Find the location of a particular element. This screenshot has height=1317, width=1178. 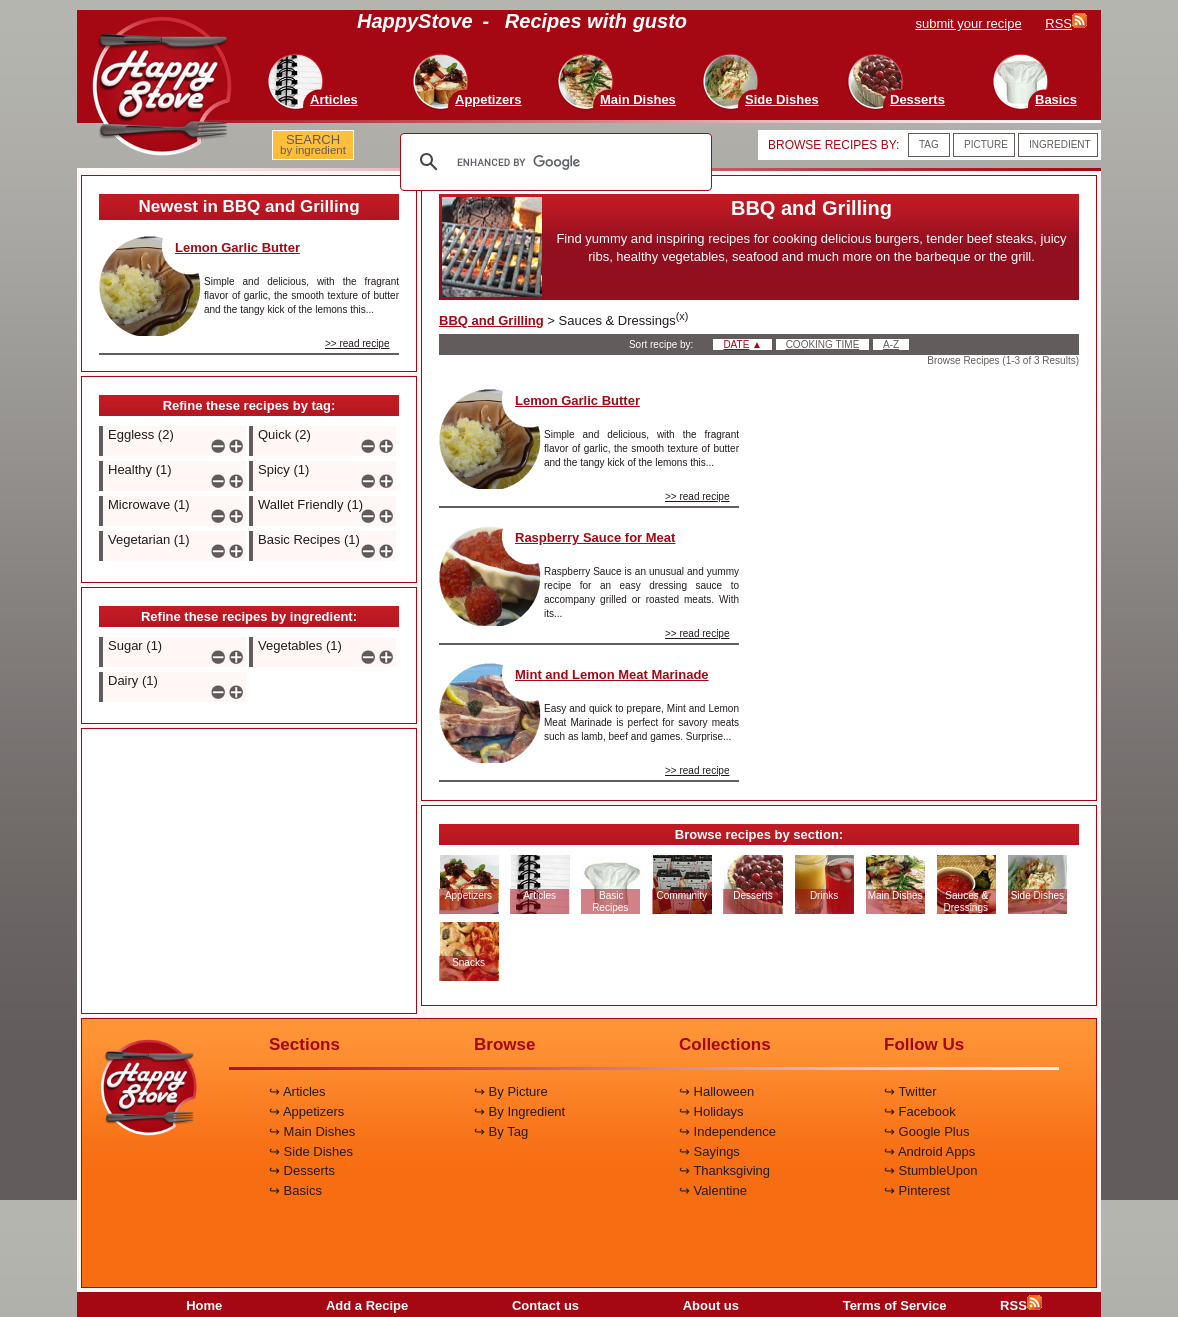

↪ Sayings is located at coordinates (709, 1151).